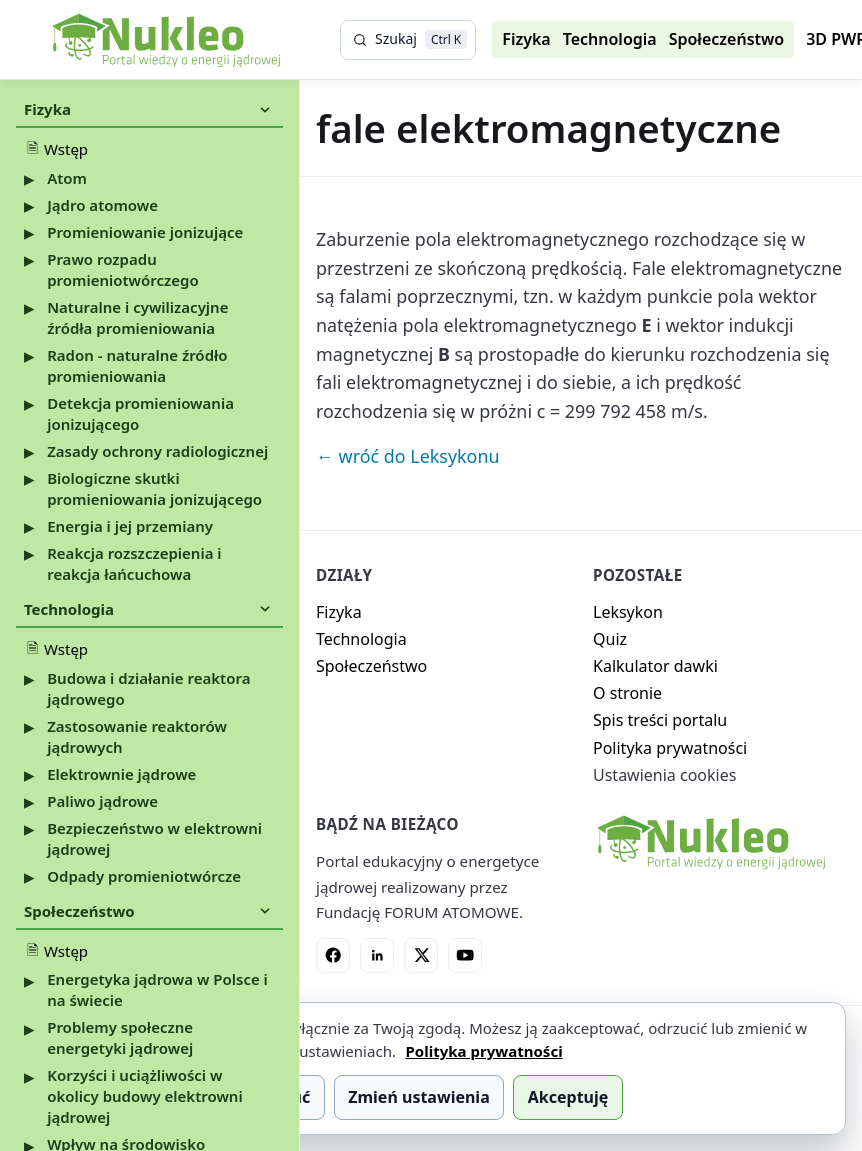 The height and width of the screenshot is (1151, 862). Describe the element at coordinates (664, 775) in the screenshot. I see `Ustawienia cookies` at that location.